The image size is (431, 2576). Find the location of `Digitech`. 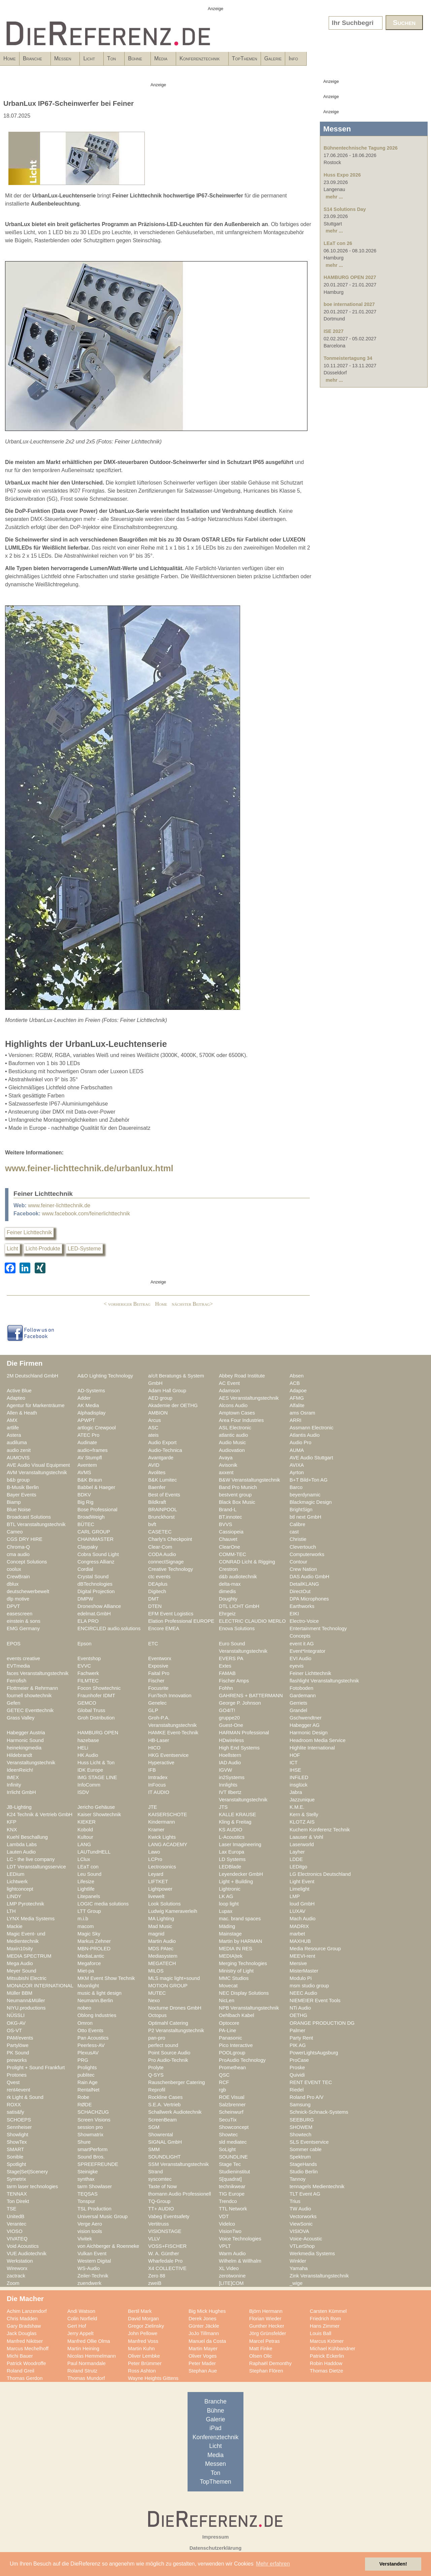

Digitech is located at coordinates (157, 1591).